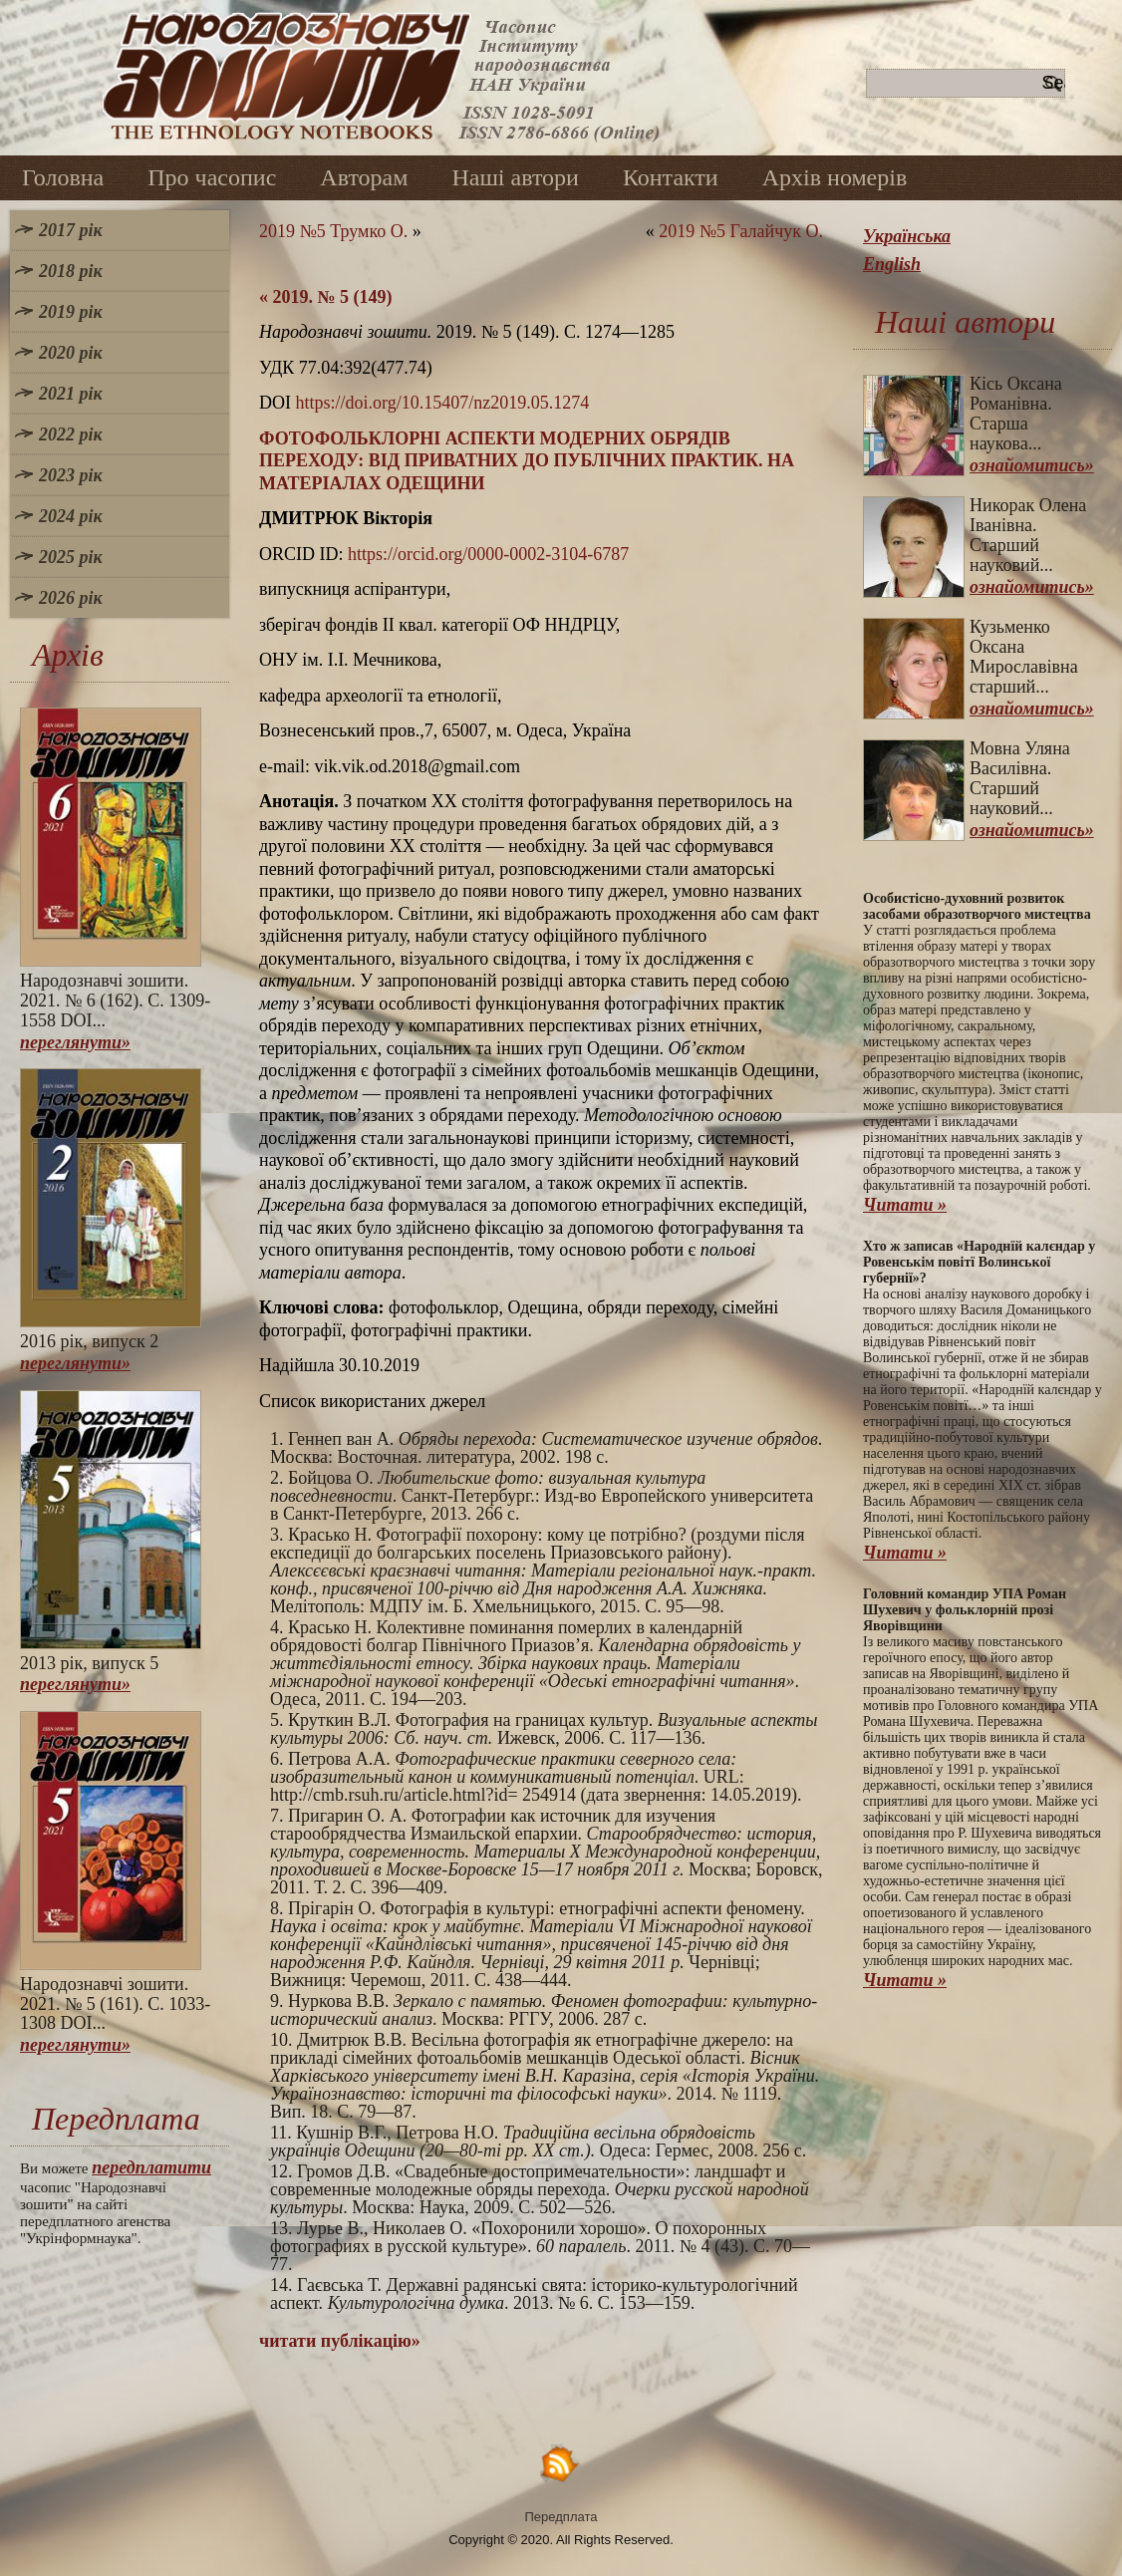 The height and width of the screenshot is (2576, 1122). I want to click on передплатити, so click(151, 2167).